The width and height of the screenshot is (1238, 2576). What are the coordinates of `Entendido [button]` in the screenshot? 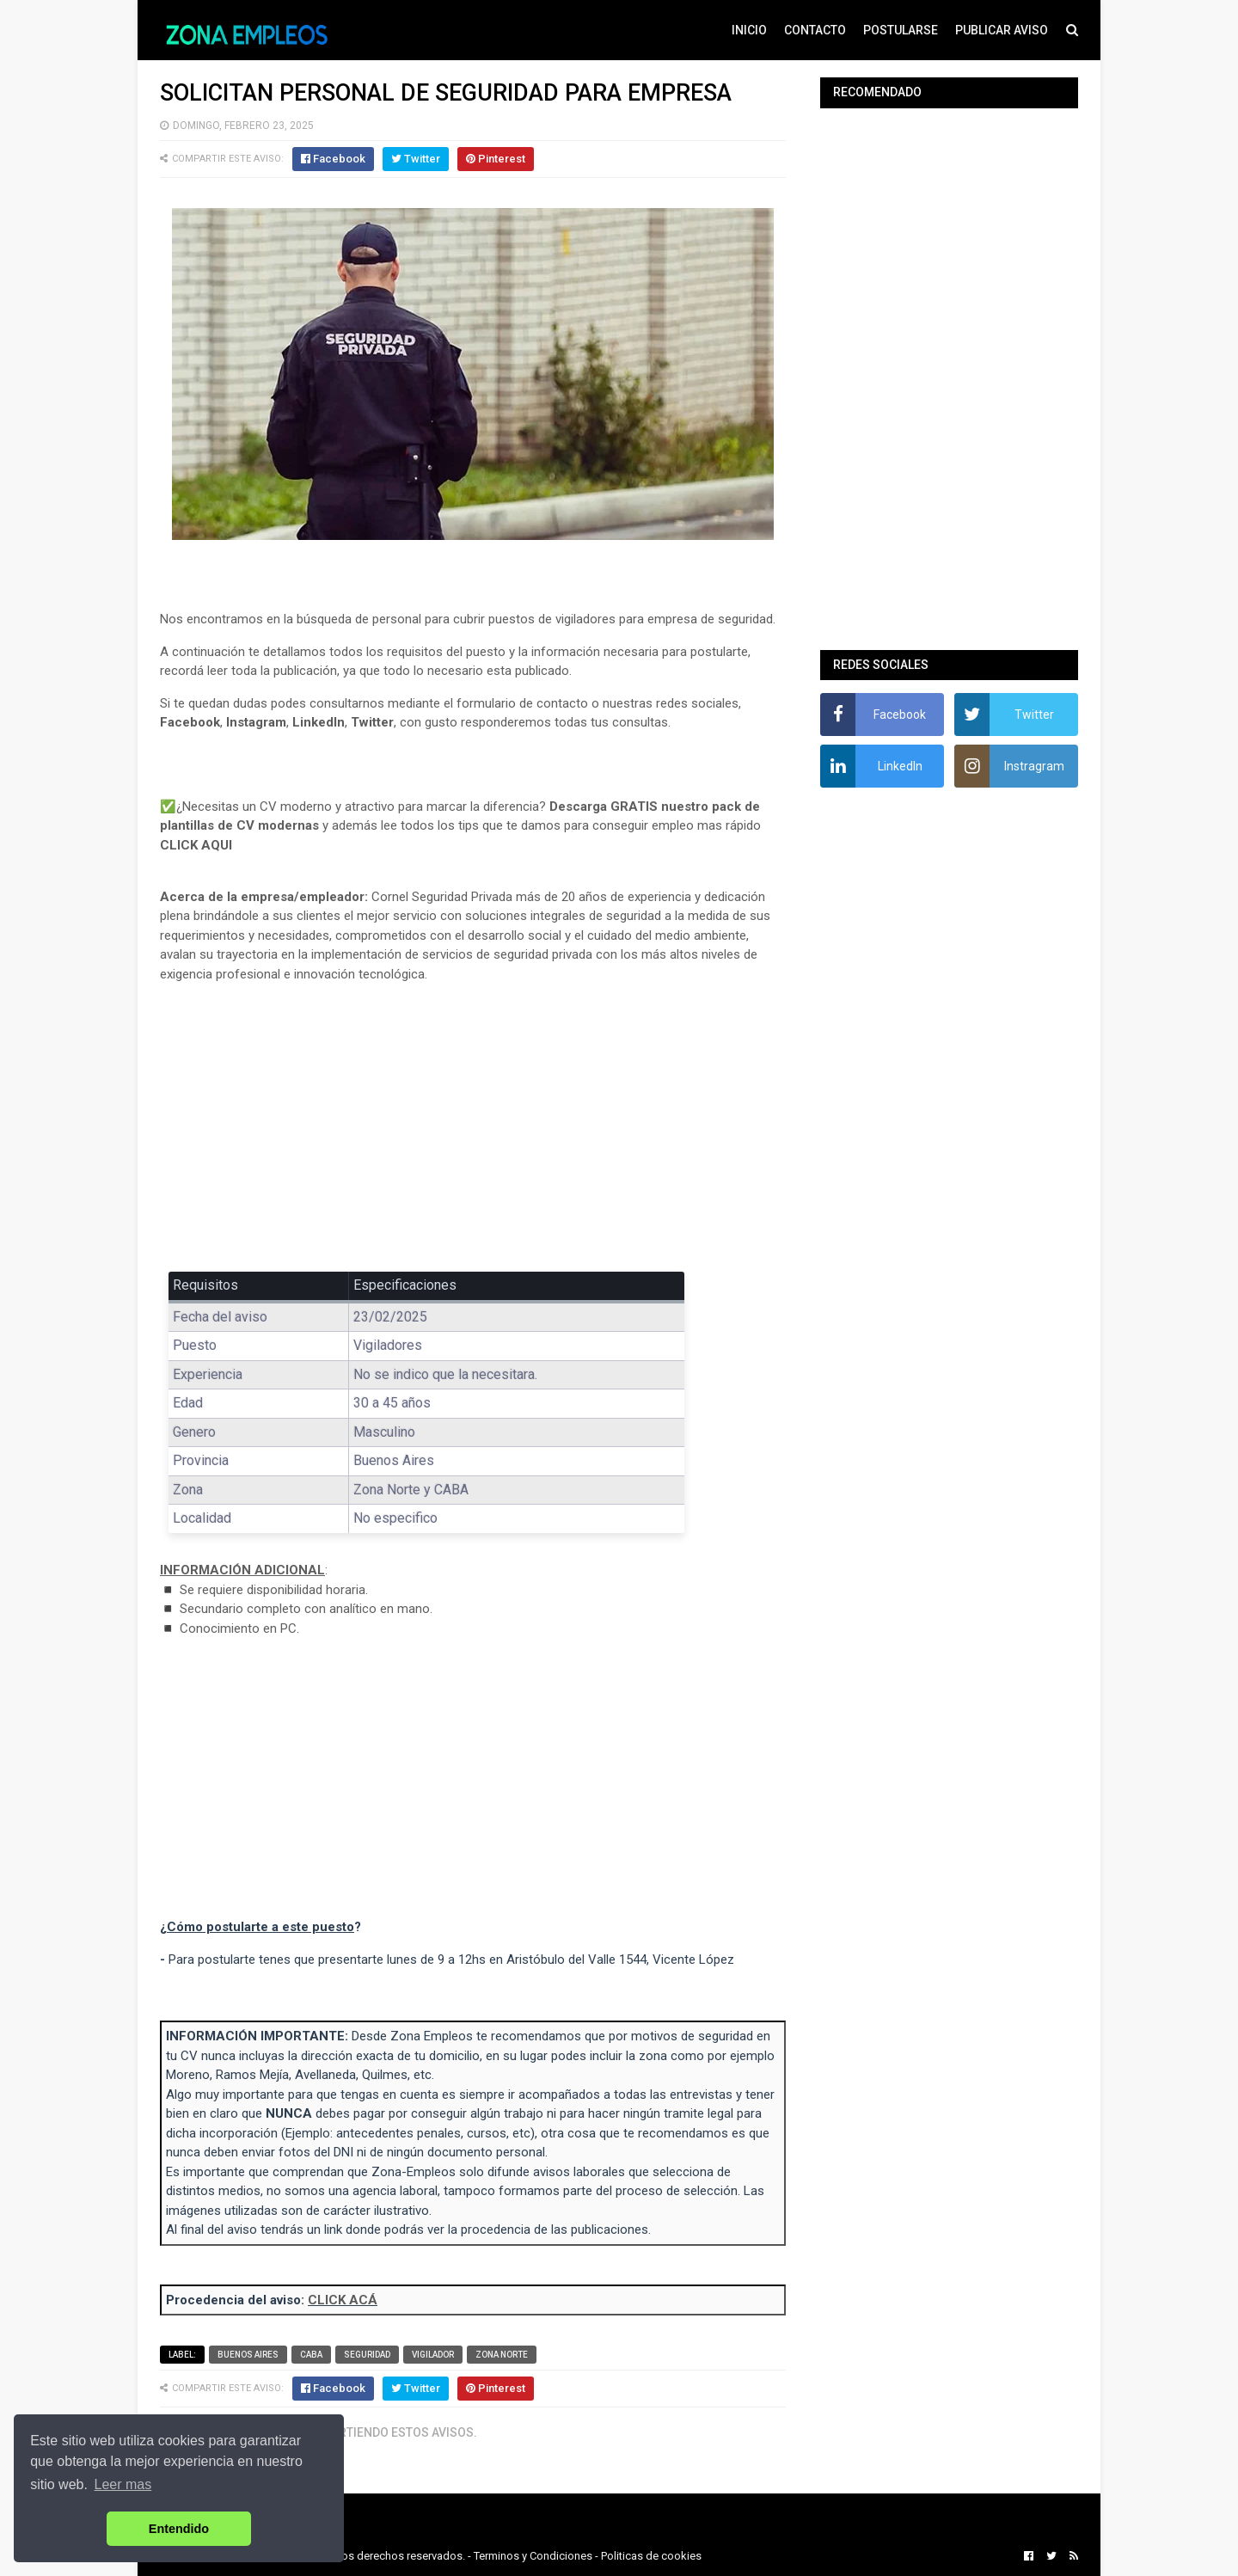 It's located at (179, 2529).